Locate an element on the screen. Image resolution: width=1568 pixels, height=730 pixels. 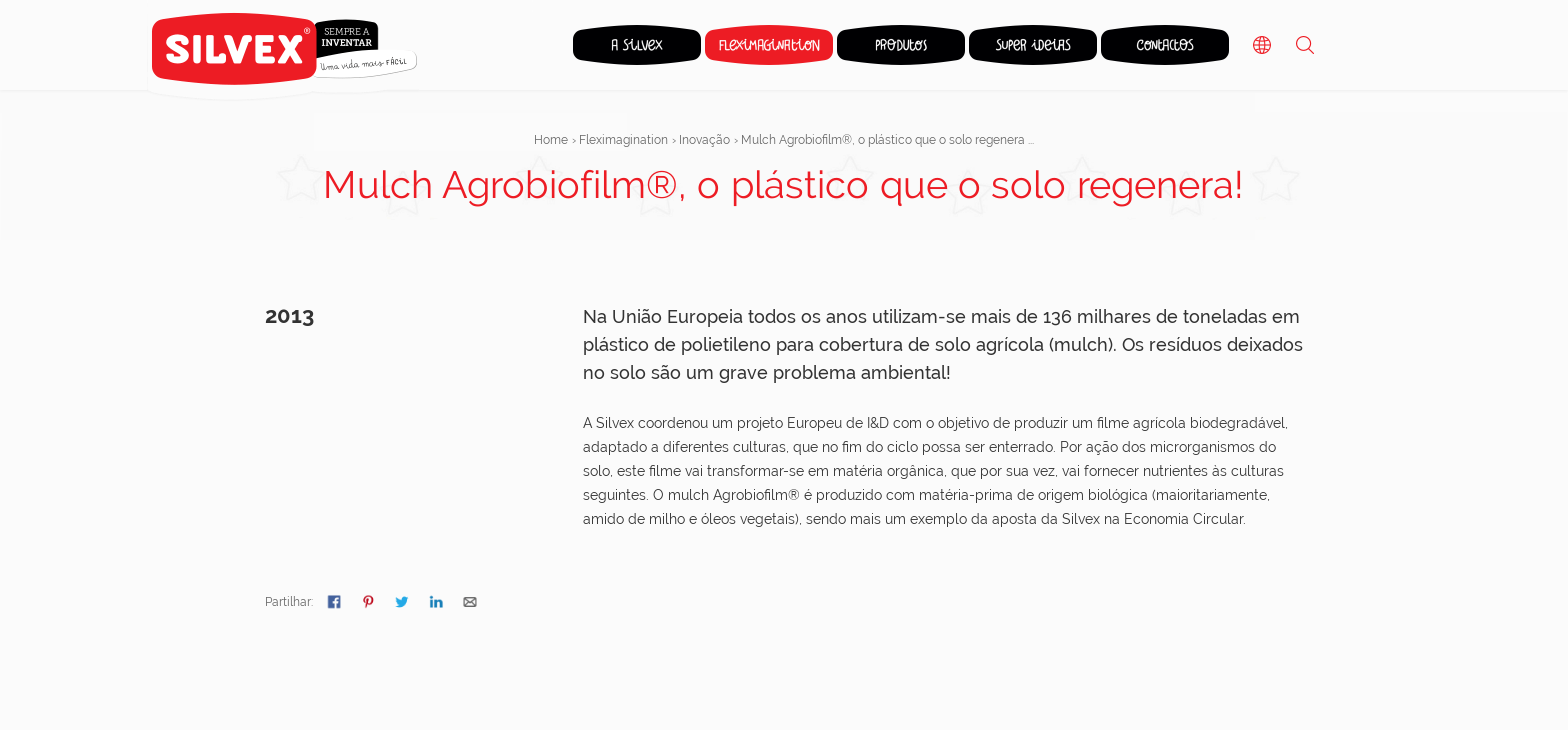
Fleximagination is located at coordinates (623, 140).